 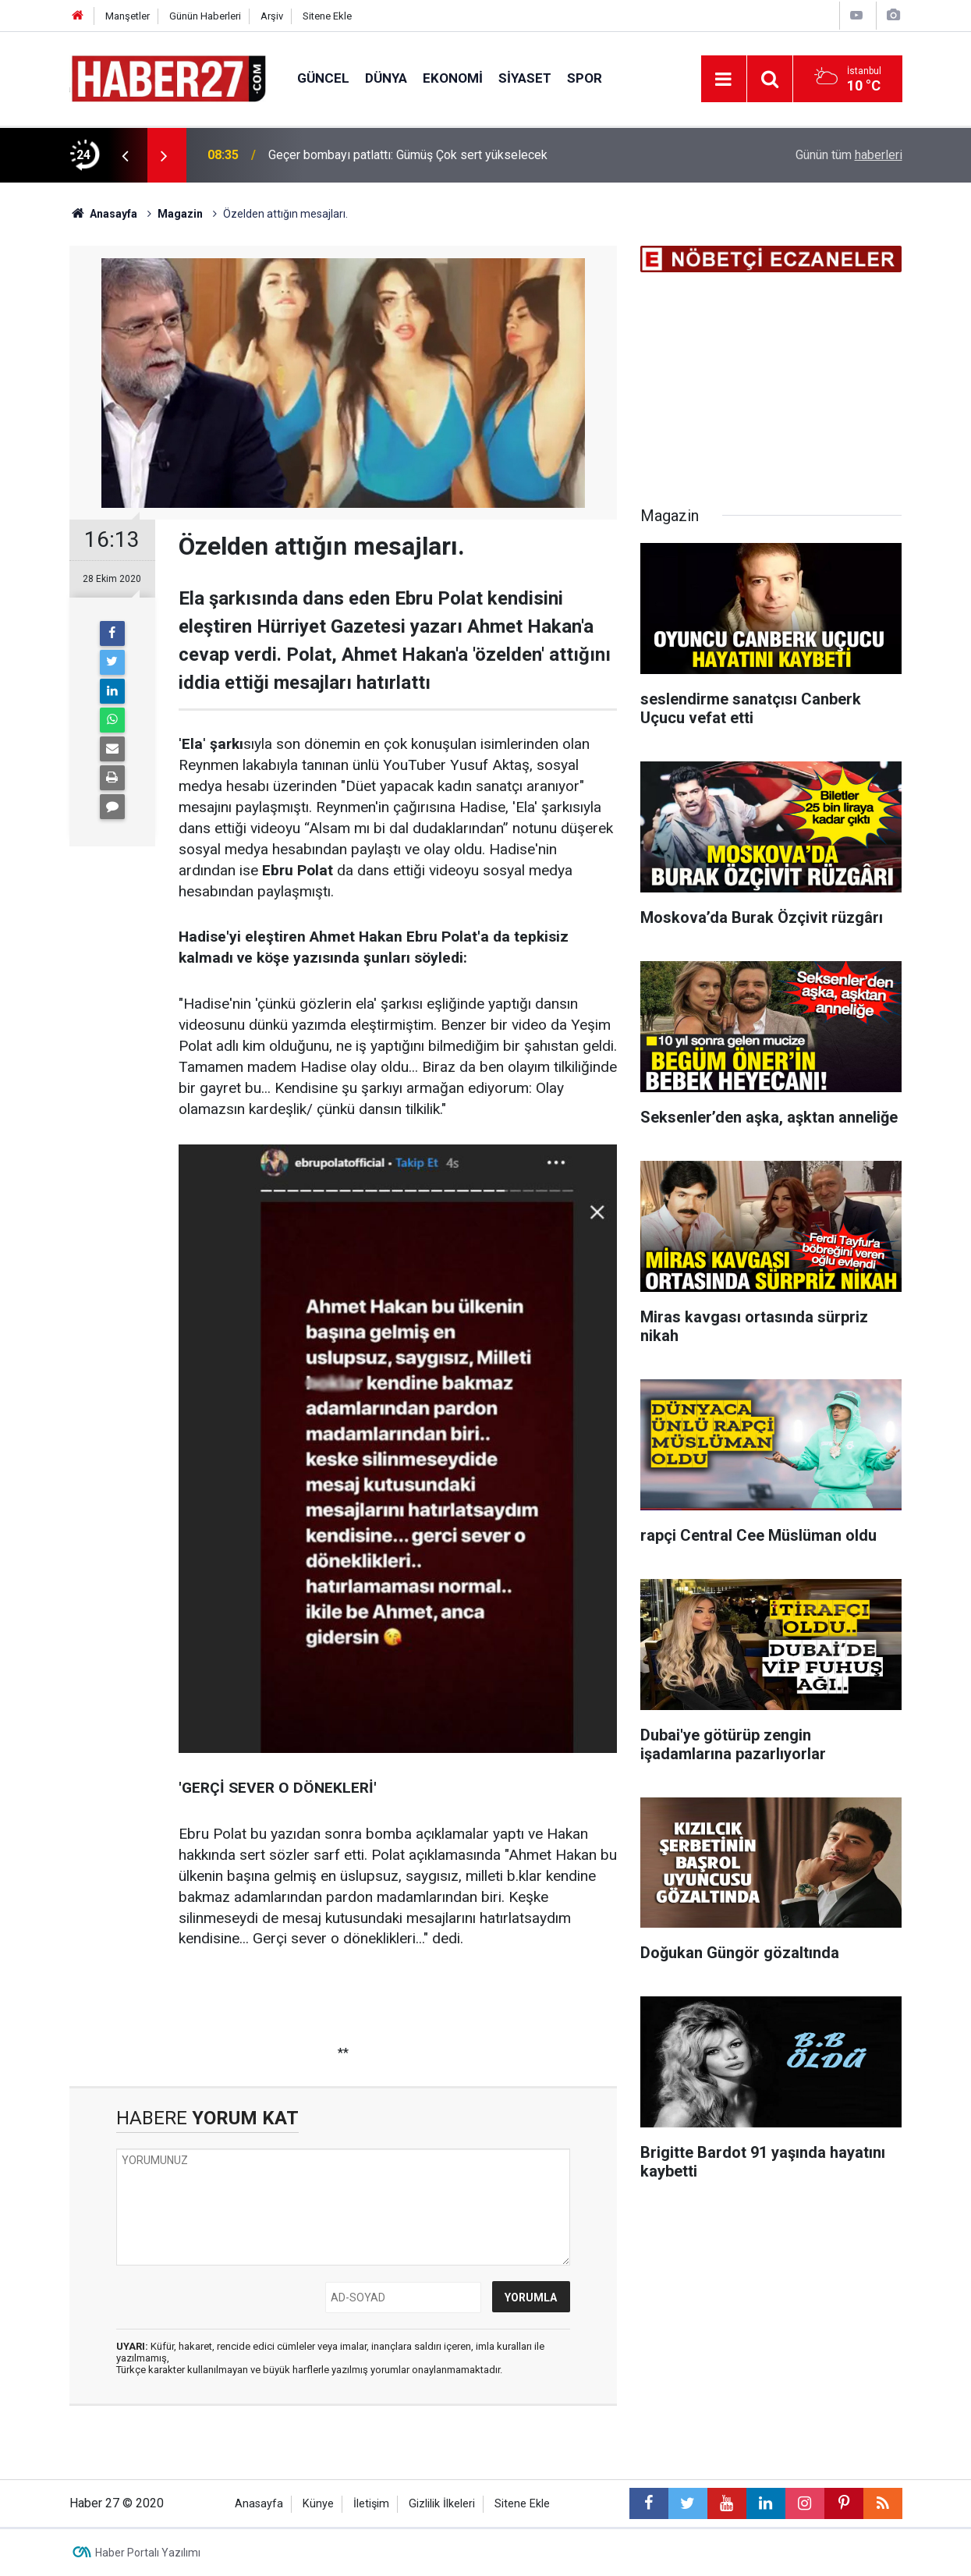 I want to click on Geçer bombayı patlattı: Gümüş Çok sert yükselecek, so click(x=408, y=154).